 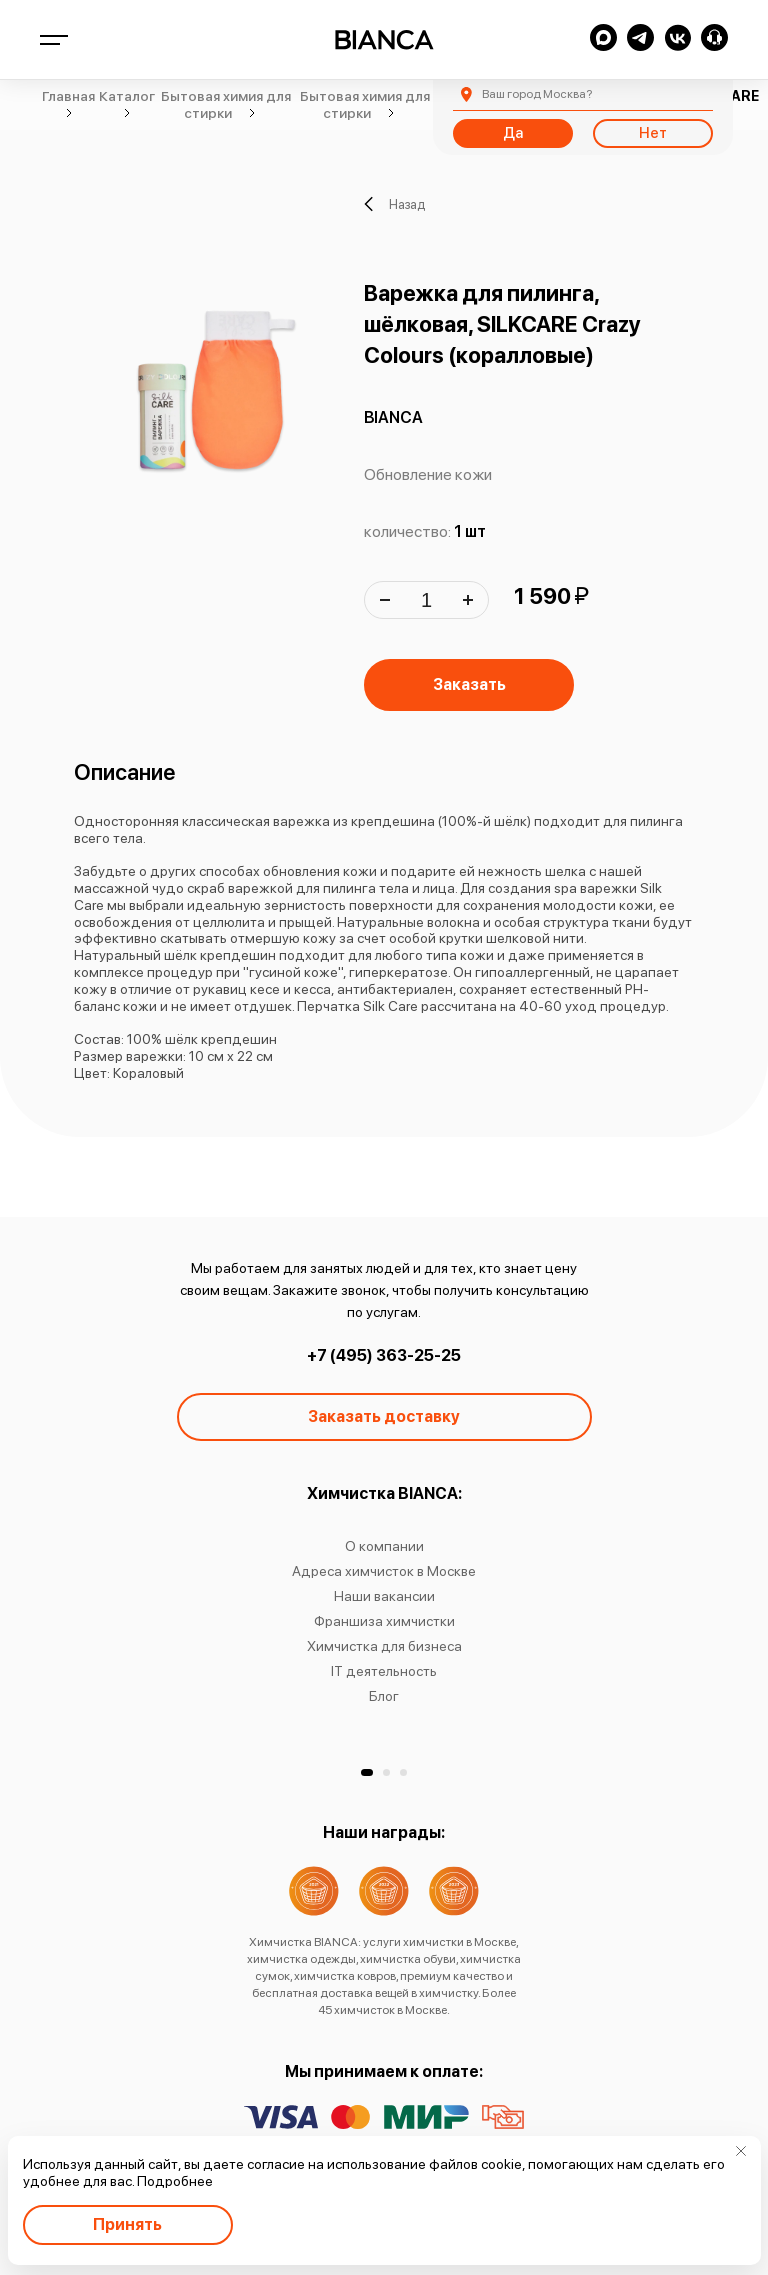 I want to click on Москва, so click(x=537, y=94).